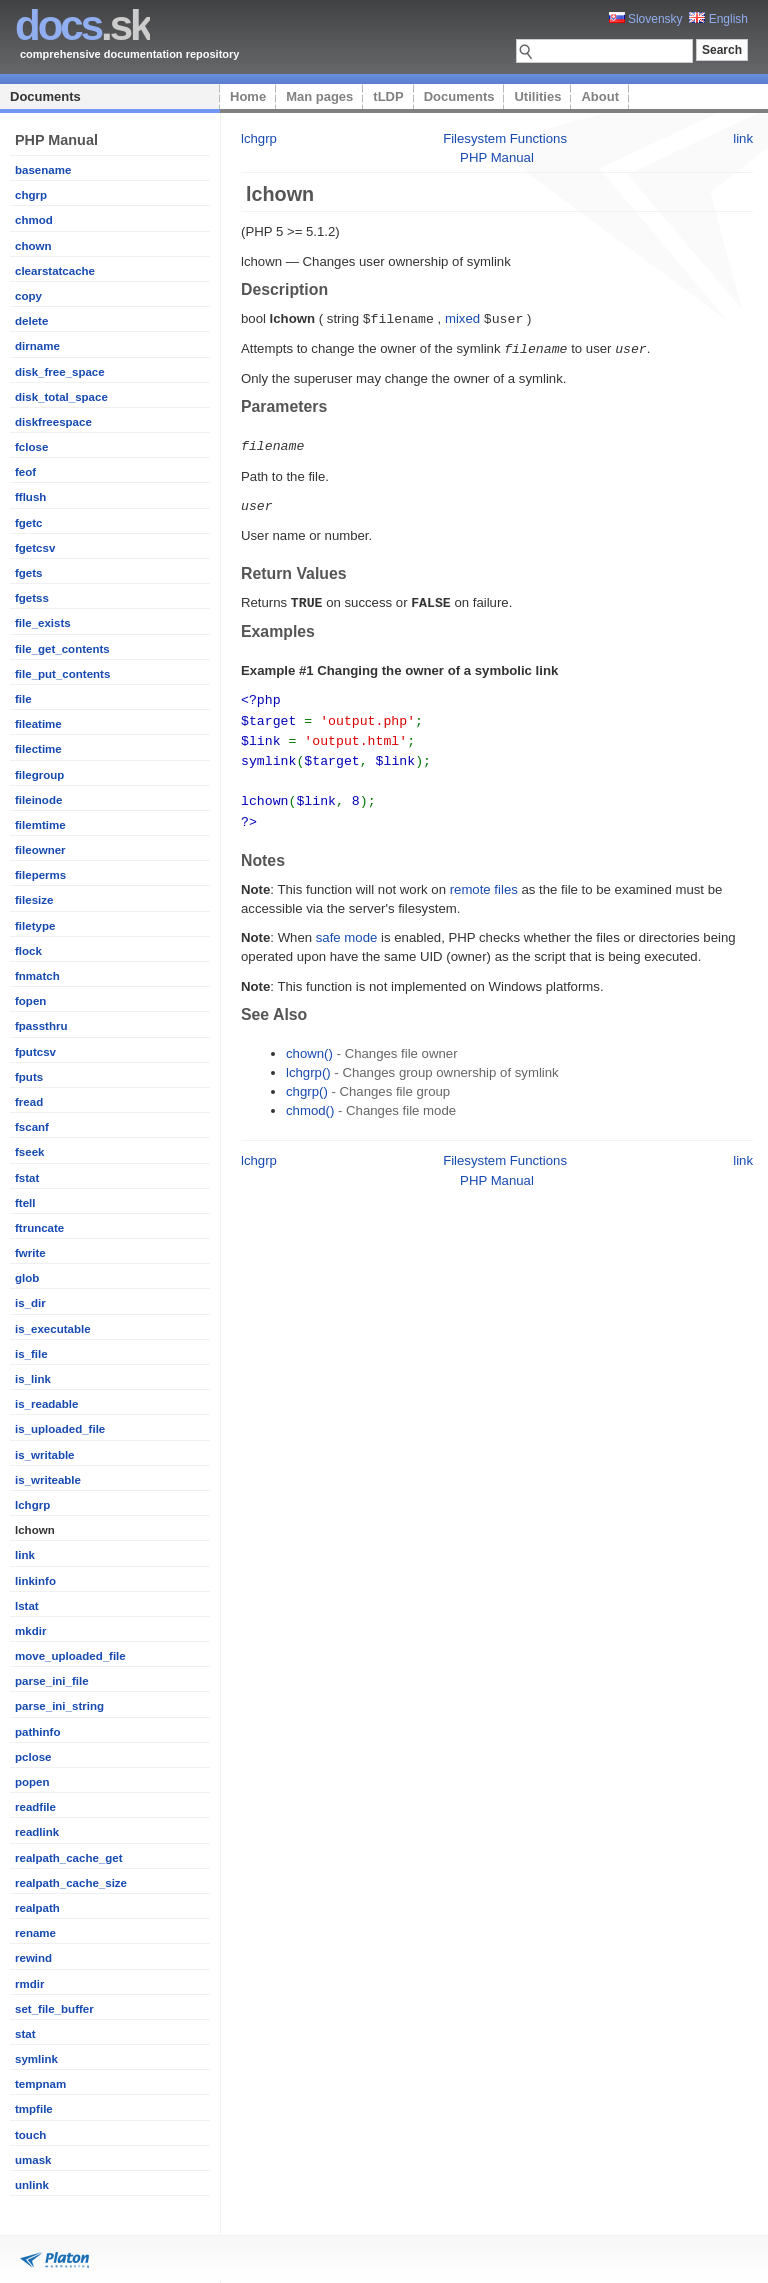 The width and height of the screenshot is (768, 2283). Describe the element at coordinates (30, 1253) in the screenshot. I see `fwrite` at that location.